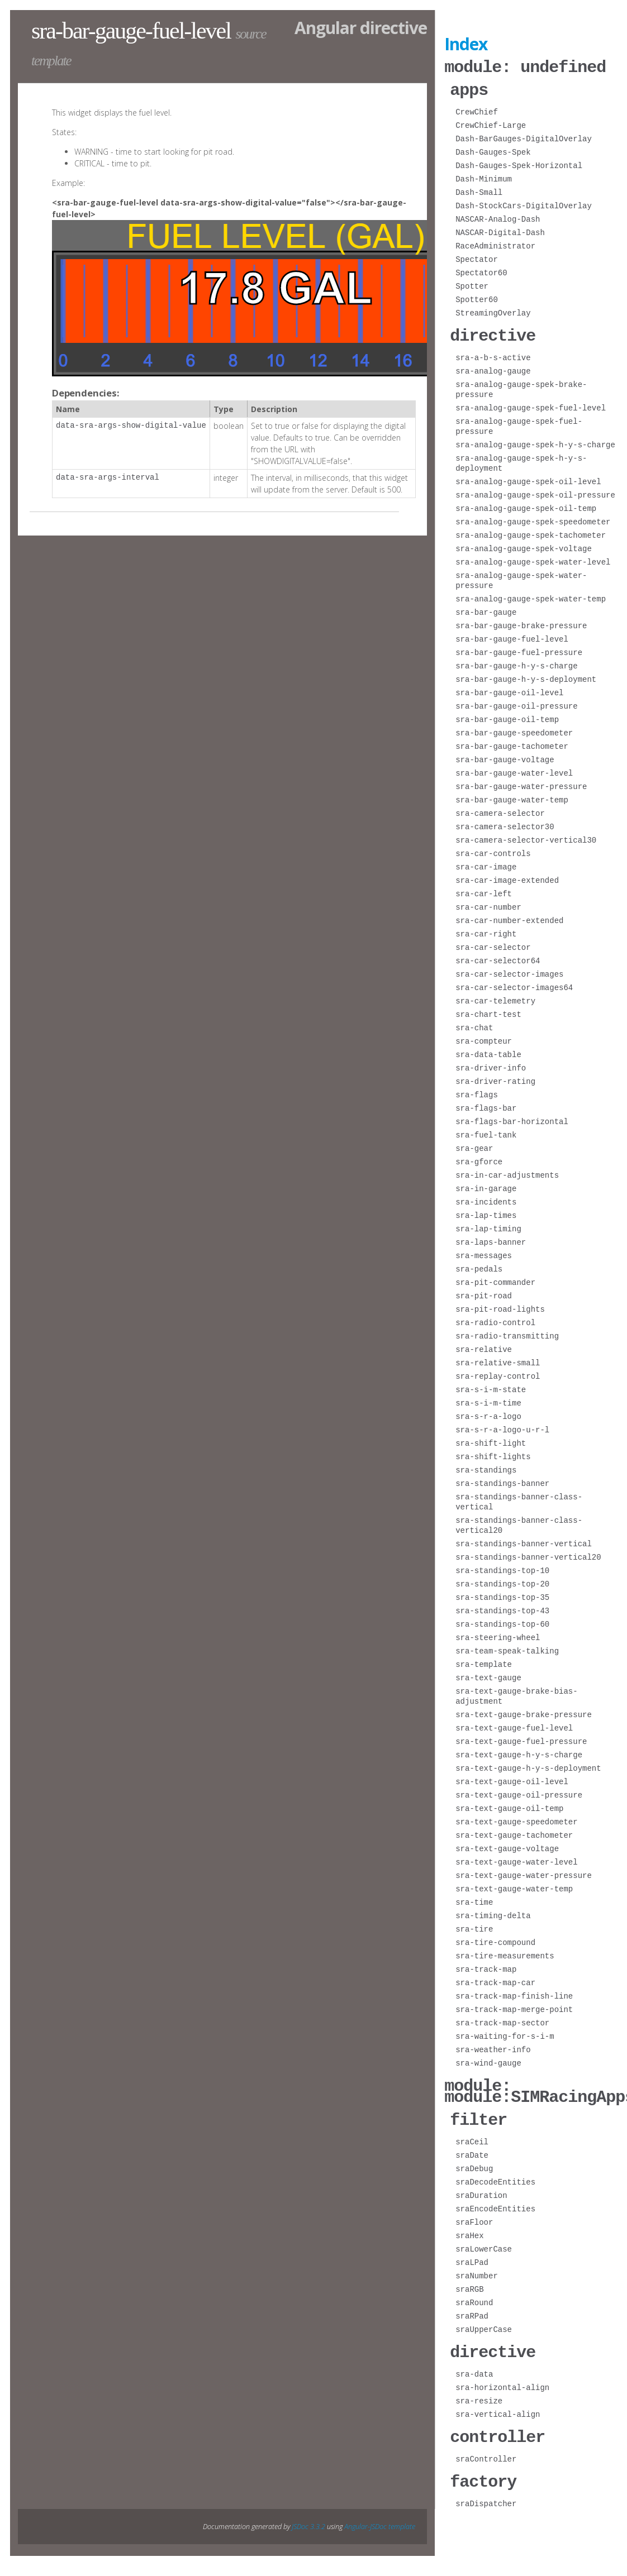 This screenshot has height=2576, width=627. Describe the element at coordinates (478, 2113) in the screenshot. I see `filter` at that location.